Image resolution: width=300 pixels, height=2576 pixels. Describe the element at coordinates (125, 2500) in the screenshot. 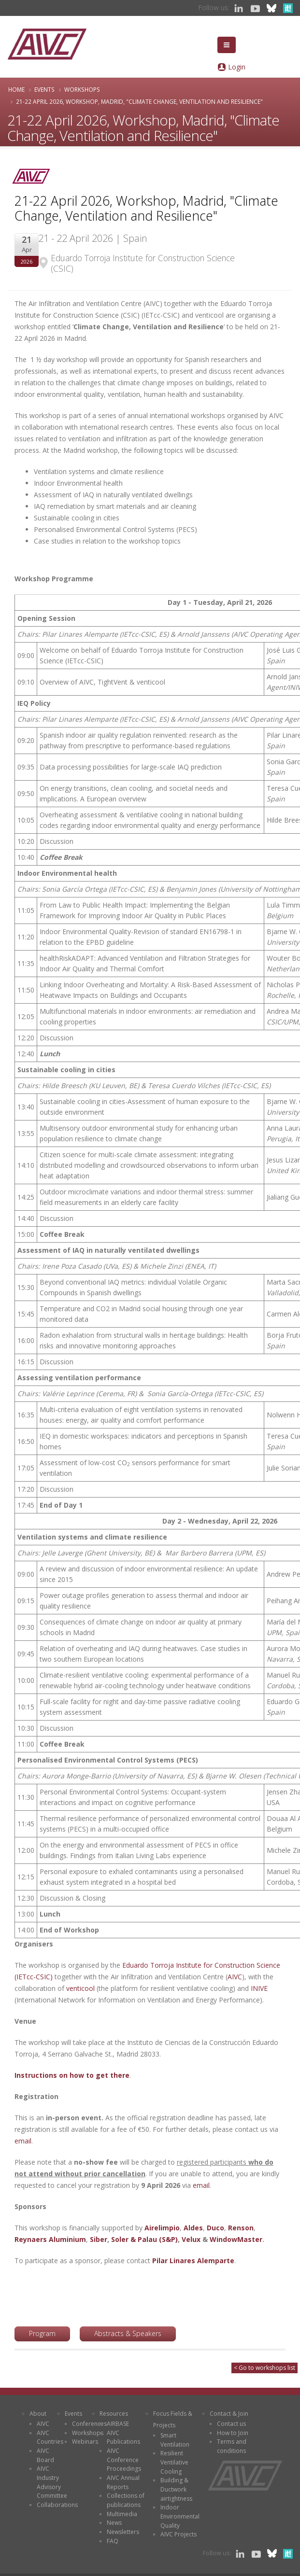

I see `Collections of publications` at that location.